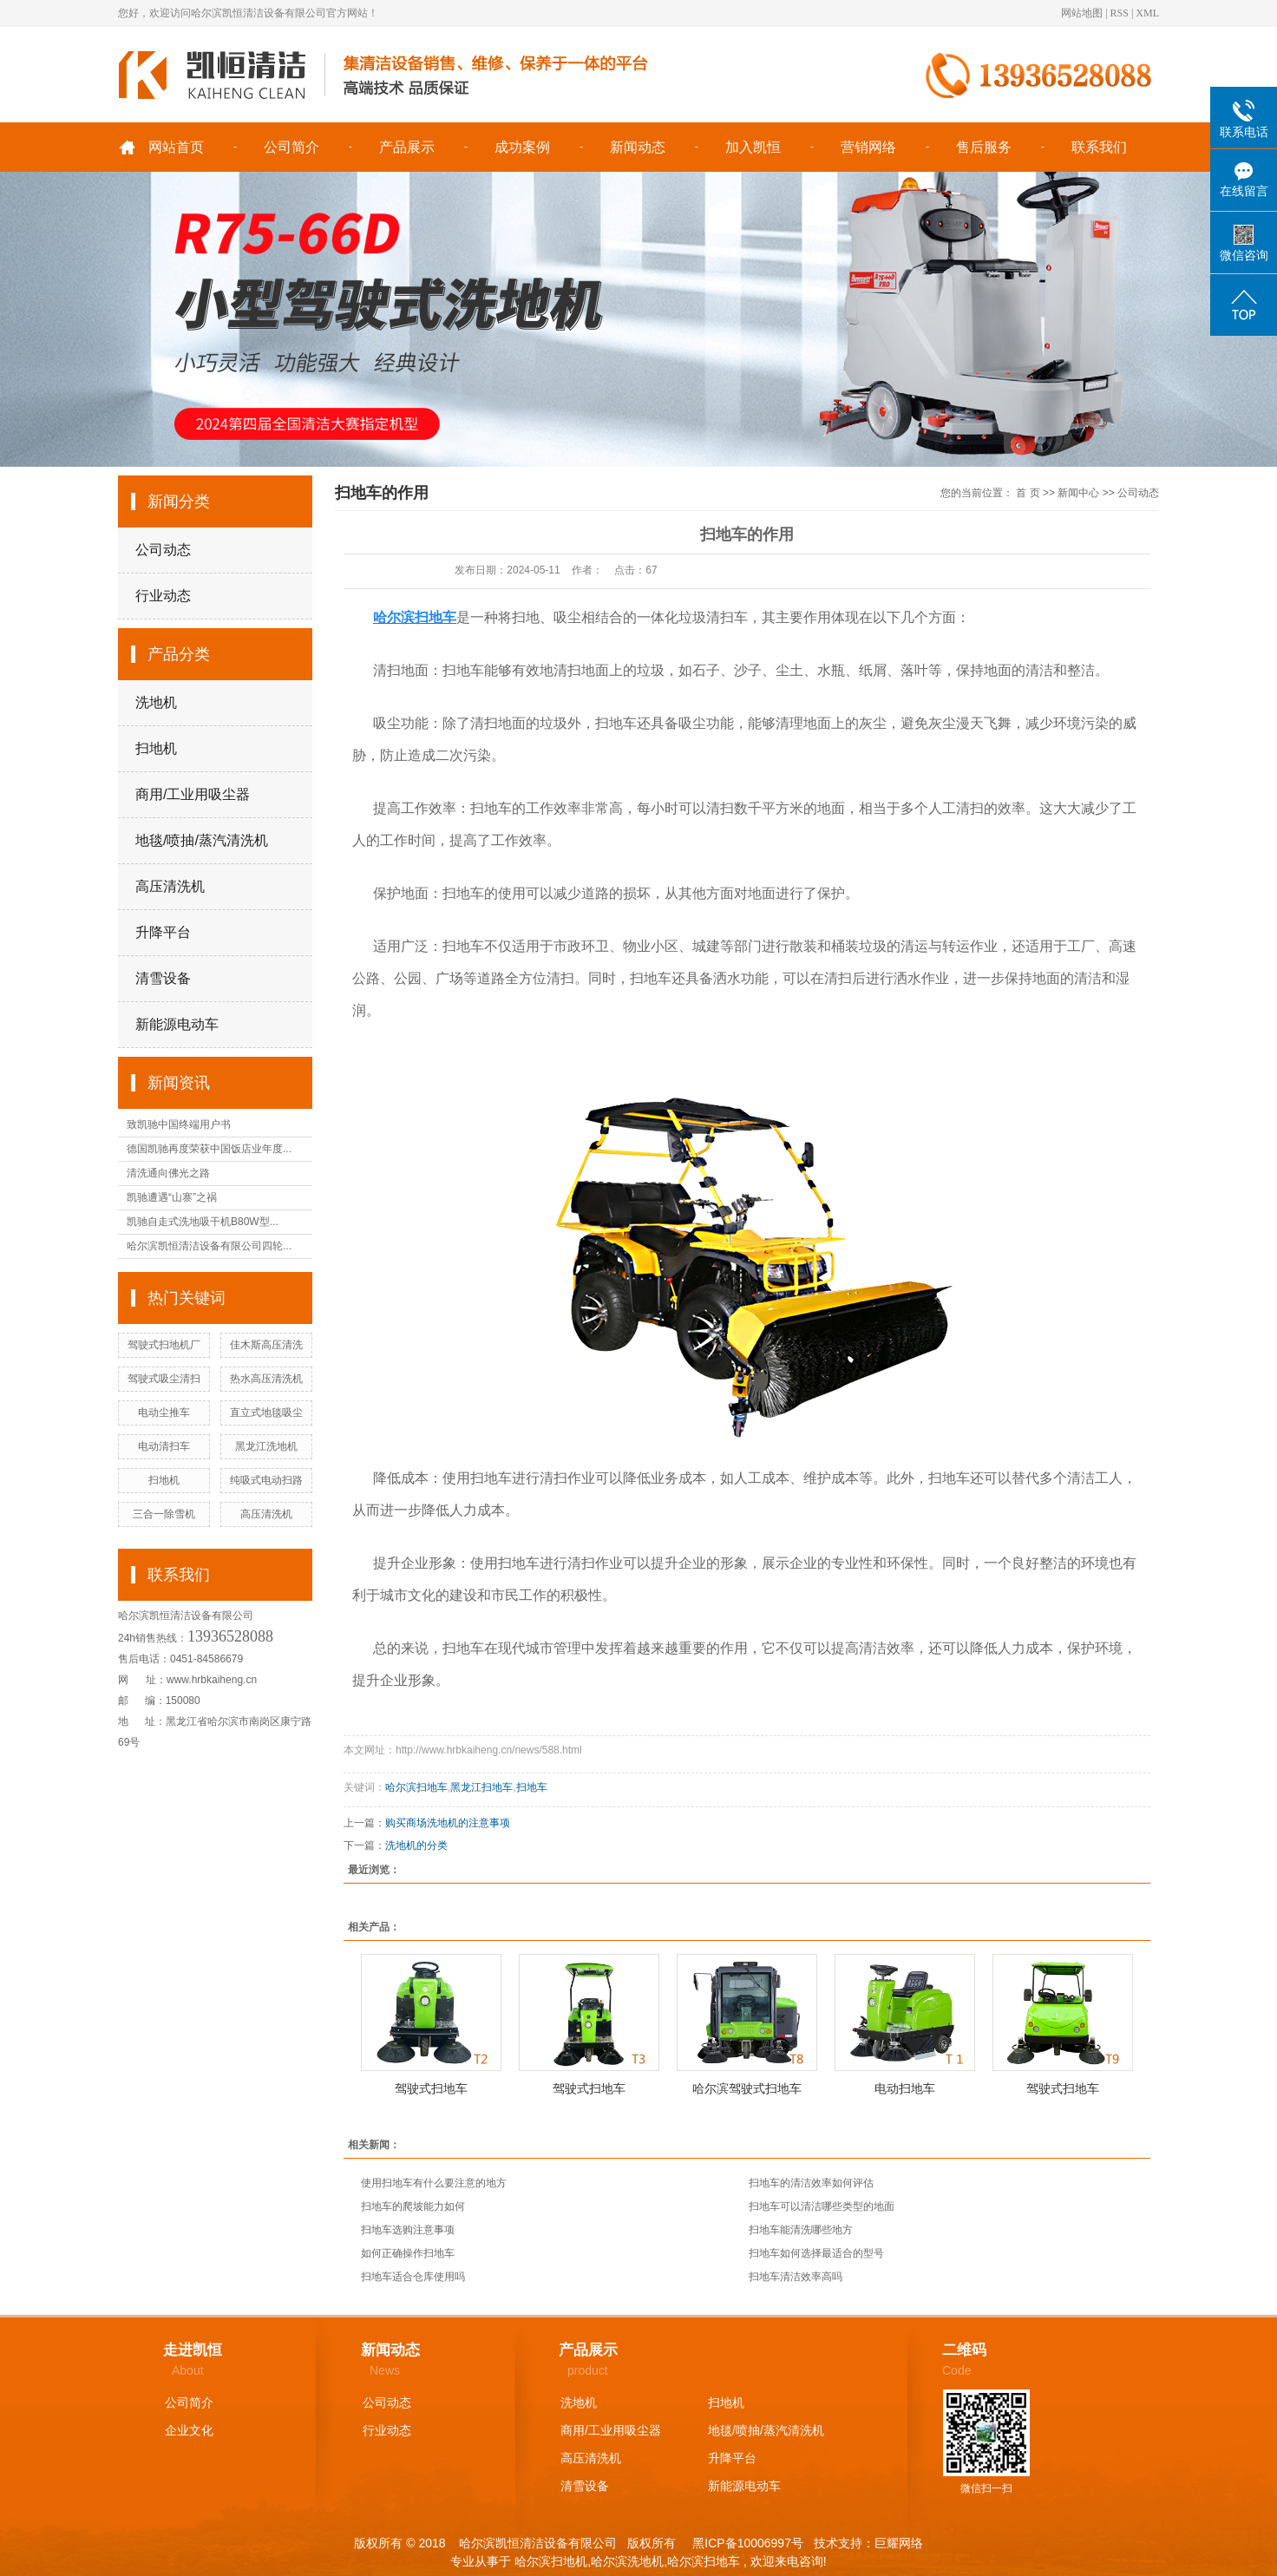 Image resolution: width=1277 pixels, height=2576 pixels. Describe the element at coordinates (164, 1446) in the screenshot. I see `电动清扫车` at that location.